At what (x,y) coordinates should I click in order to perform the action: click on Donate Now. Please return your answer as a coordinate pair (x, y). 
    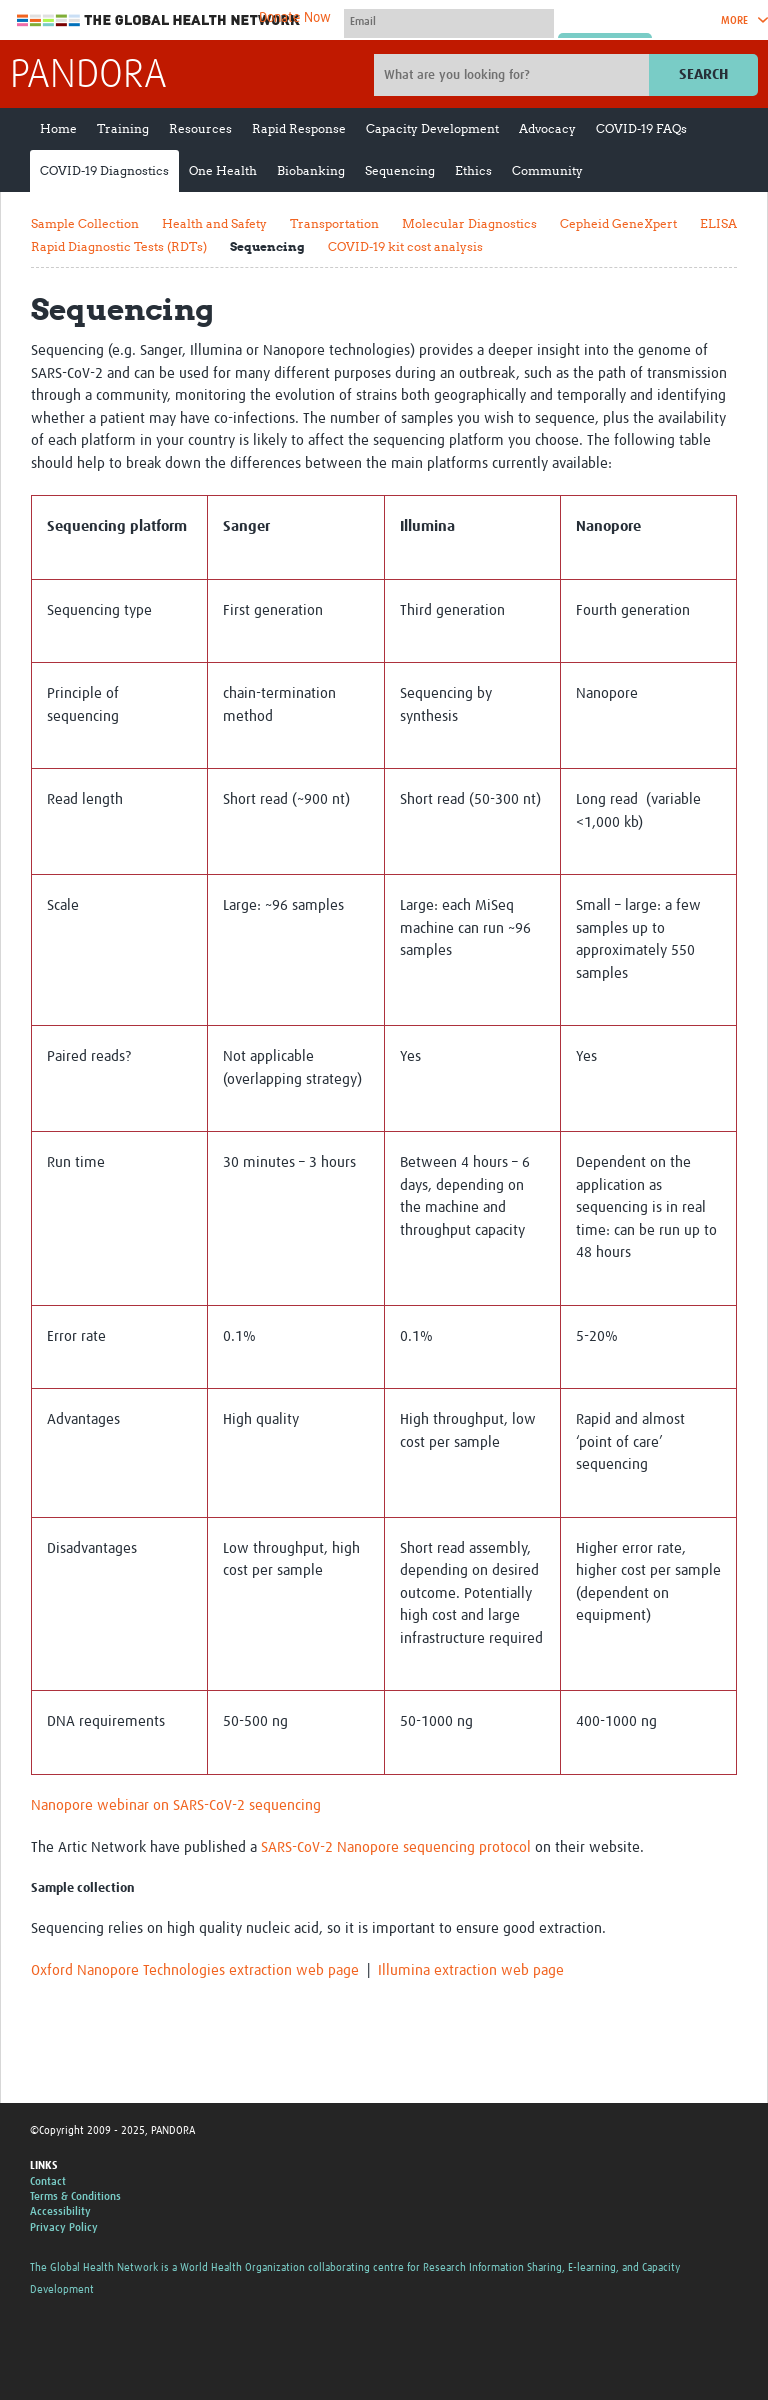
    Looking at the image, I should click on (295, 18).